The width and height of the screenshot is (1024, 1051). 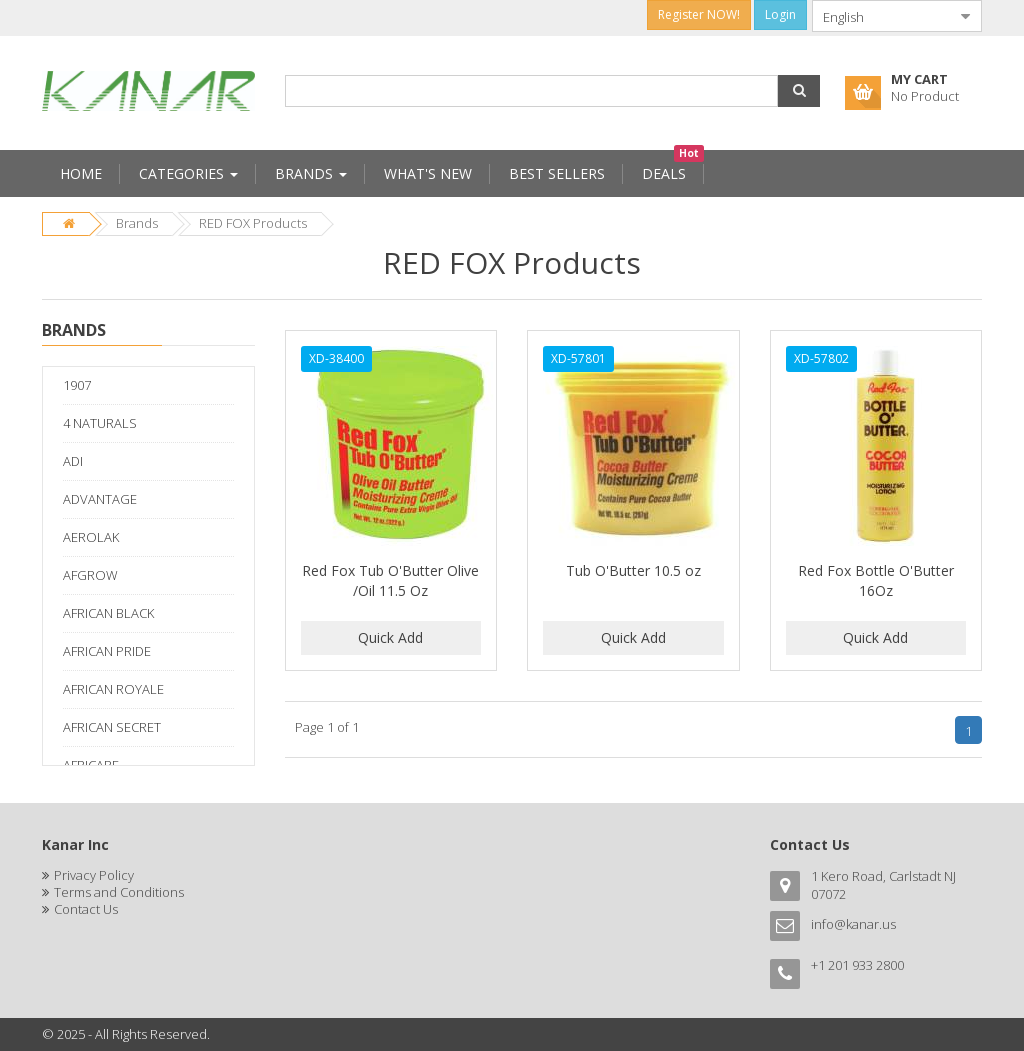 I want to click on ADVANTAGE, so click(x=100, y=499).